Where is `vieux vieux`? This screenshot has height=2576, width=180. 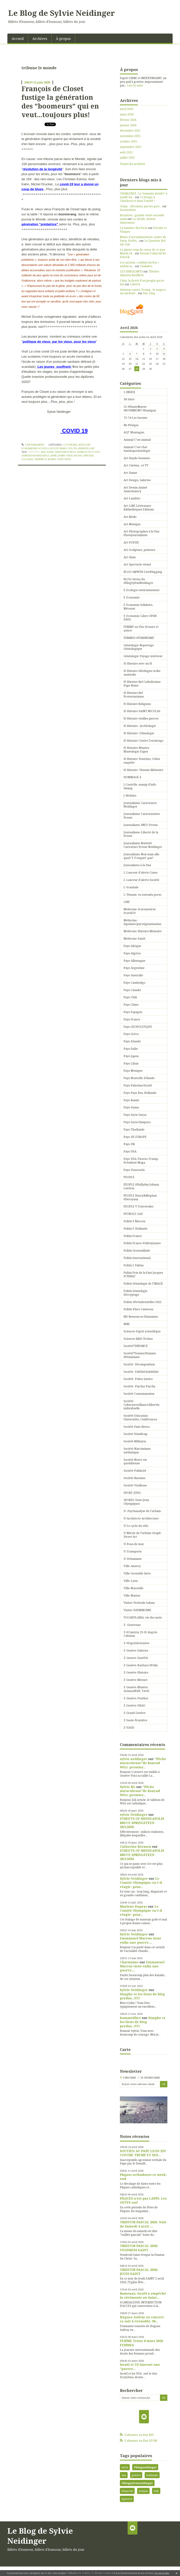
vieux vieux is located at coordinates (64, 459).